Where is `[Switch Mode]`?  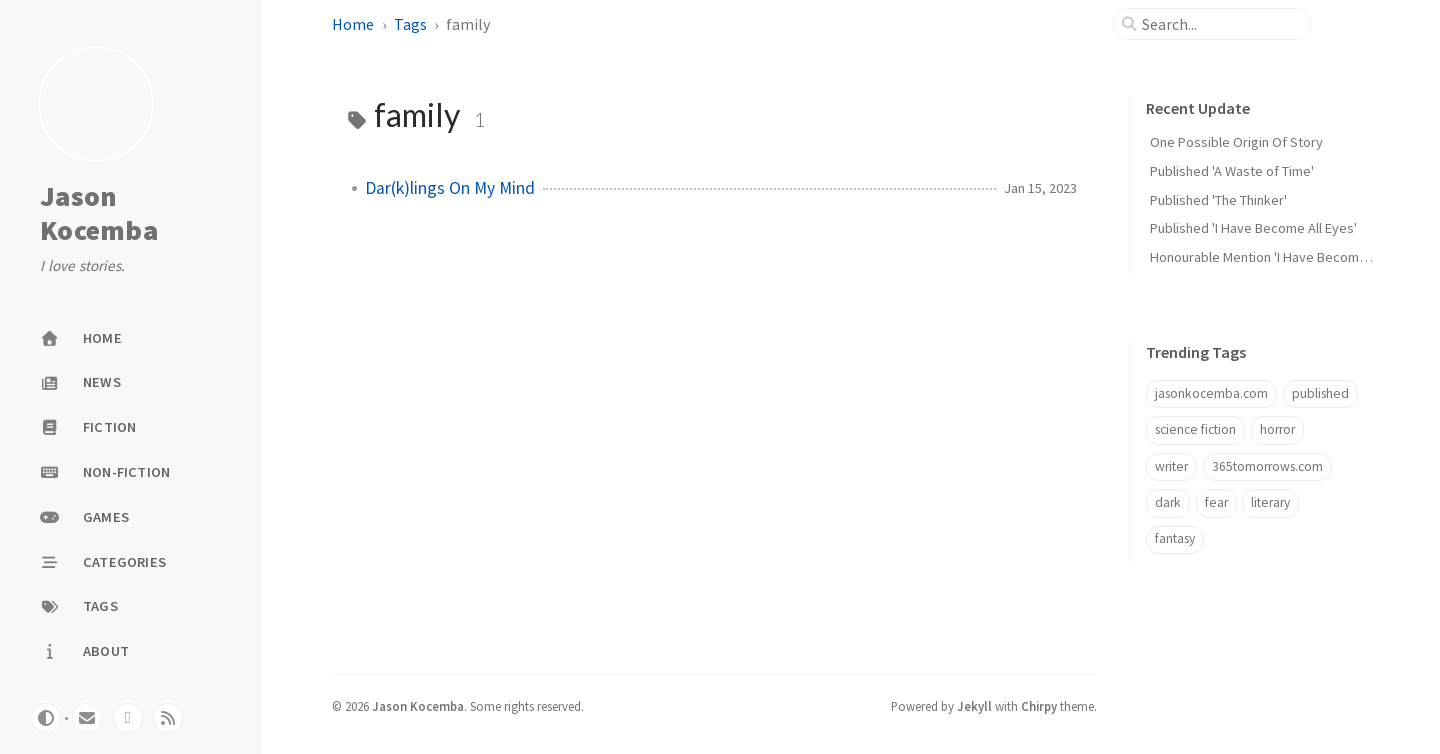 [Switch Mode] is located at coordinates (46, 718).